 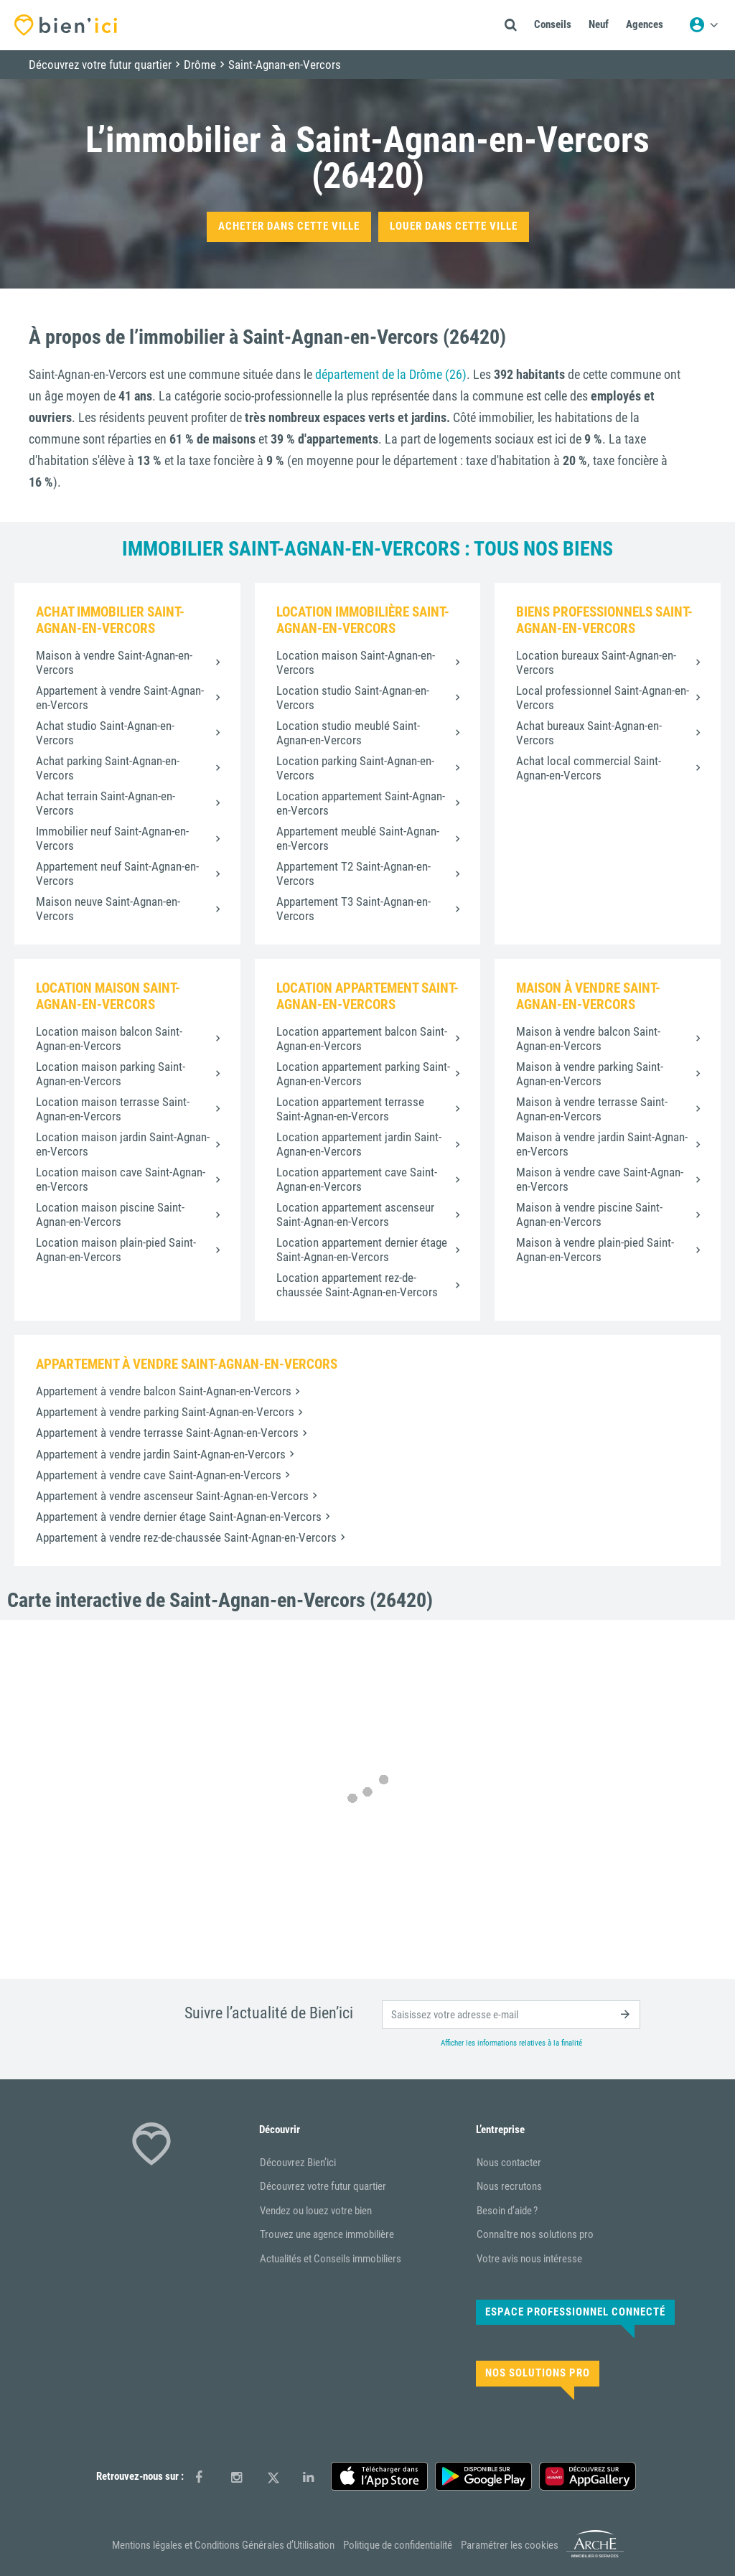 I want to click on Location appartement dernier étage Saint-Agnan-en-Vercors, so click(x=361, y=1249).